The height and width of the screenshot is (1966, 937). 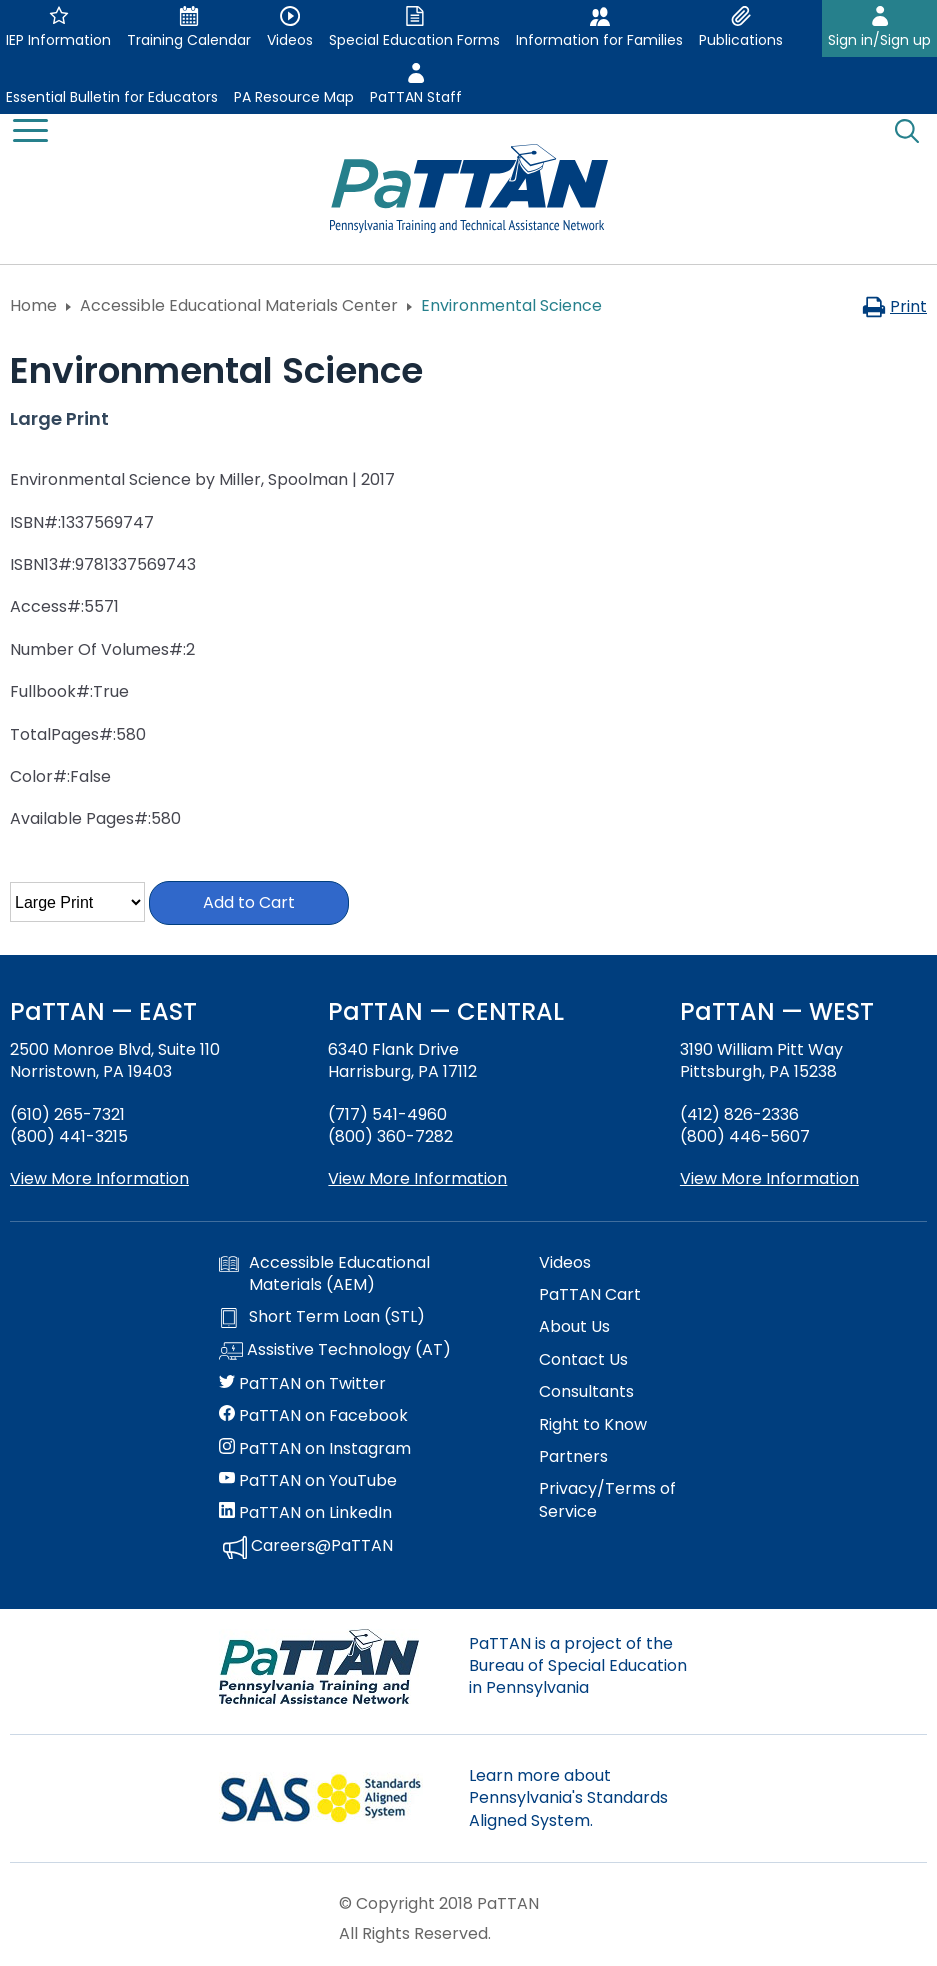 What do you see at coordinates (574, 1327) in the screenshot?
I see `About Us` at bounding box center [574, 1327].